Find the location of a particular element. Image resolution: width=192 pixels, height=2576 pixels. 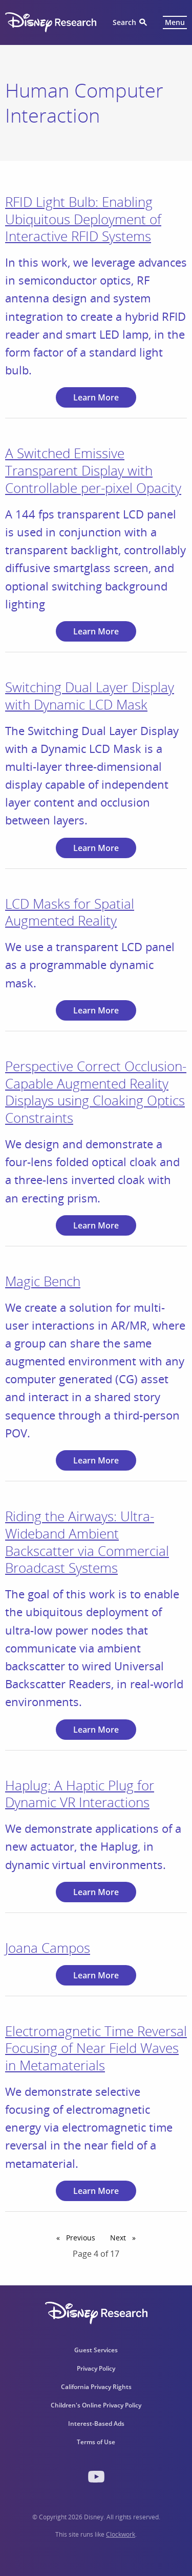

Haplug: A Haptic Plug for Dynamic VR Interactions is located at coordinates (79, 1794).